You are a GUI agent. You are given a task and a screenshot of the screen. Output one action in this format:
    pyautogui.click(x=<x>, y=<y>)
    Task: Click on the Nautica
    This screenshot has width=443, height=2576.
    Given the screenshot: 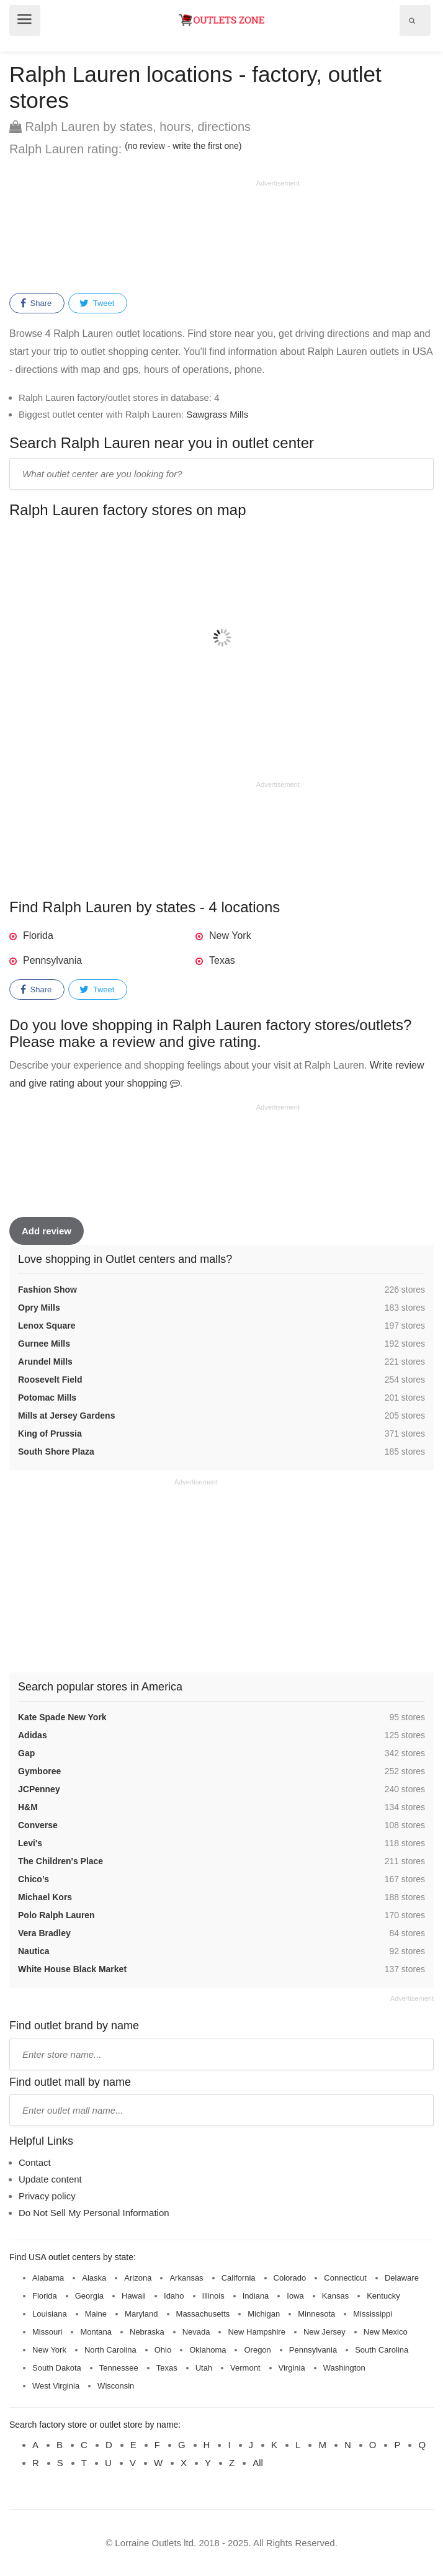 What is the action you would take?
    pyautogui.click(x=34, y=1951)
    